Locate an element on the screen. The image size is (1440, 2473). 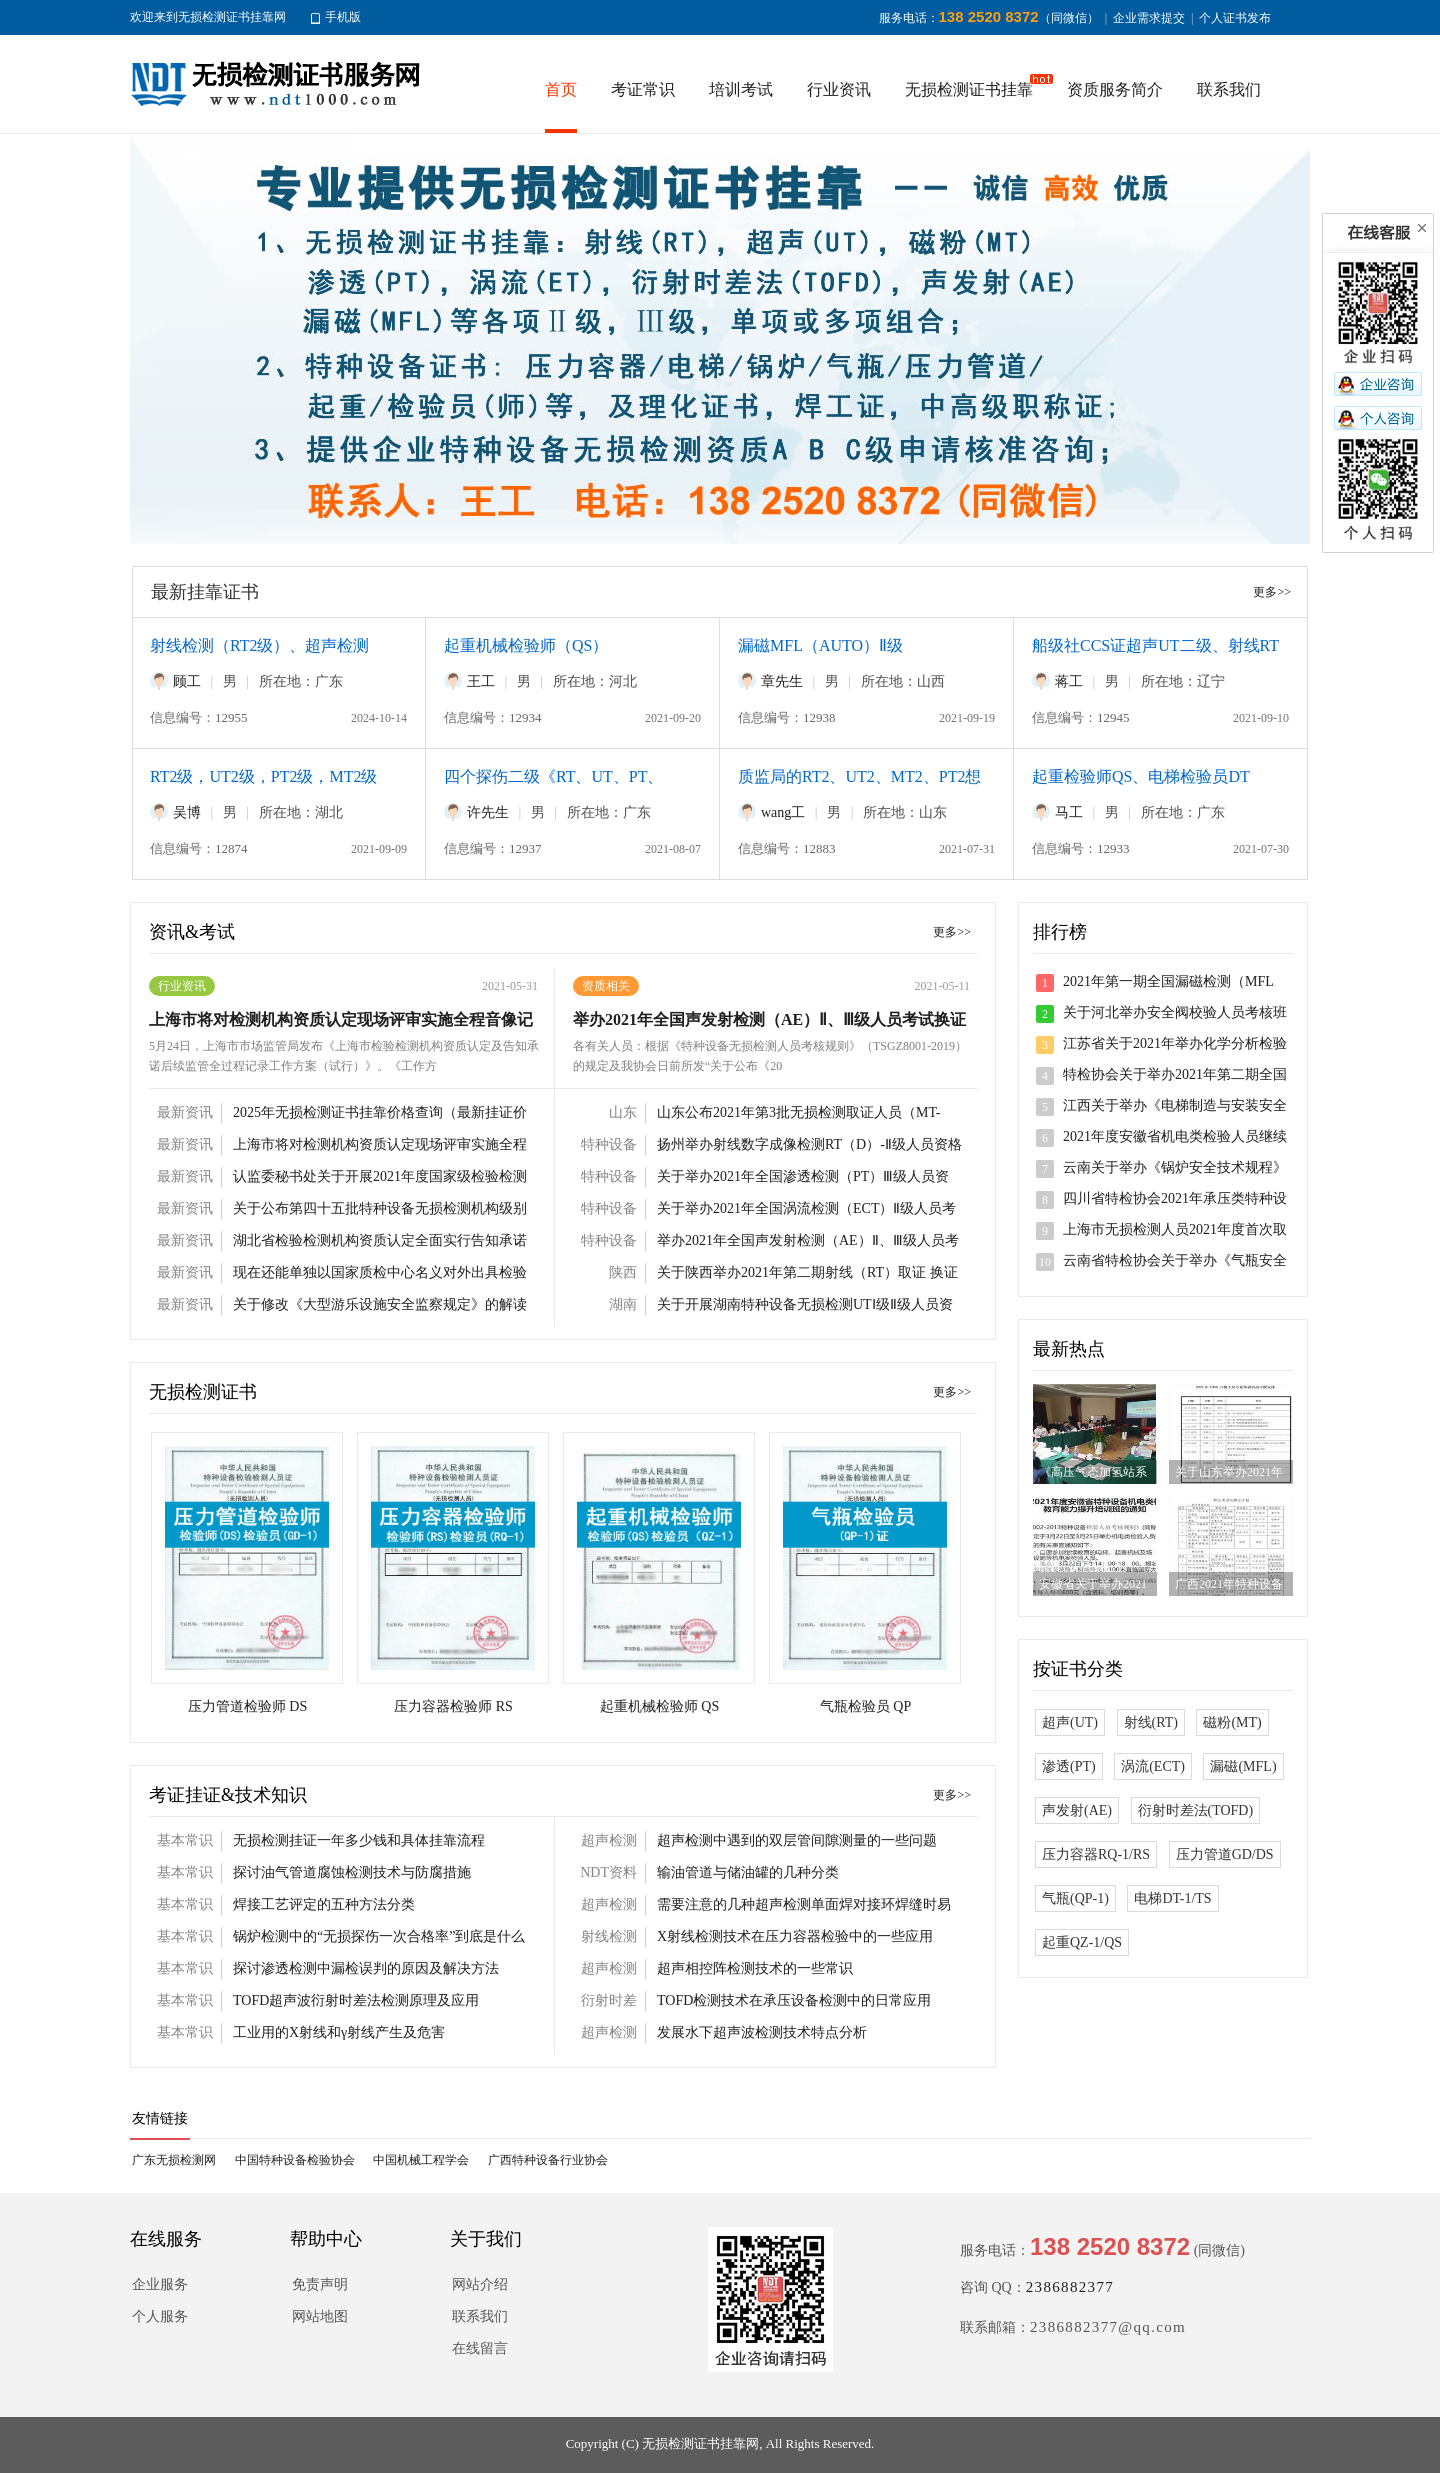
RT2级，UT2级，PT2级，MT2级 is located at coordinates (263, 776).